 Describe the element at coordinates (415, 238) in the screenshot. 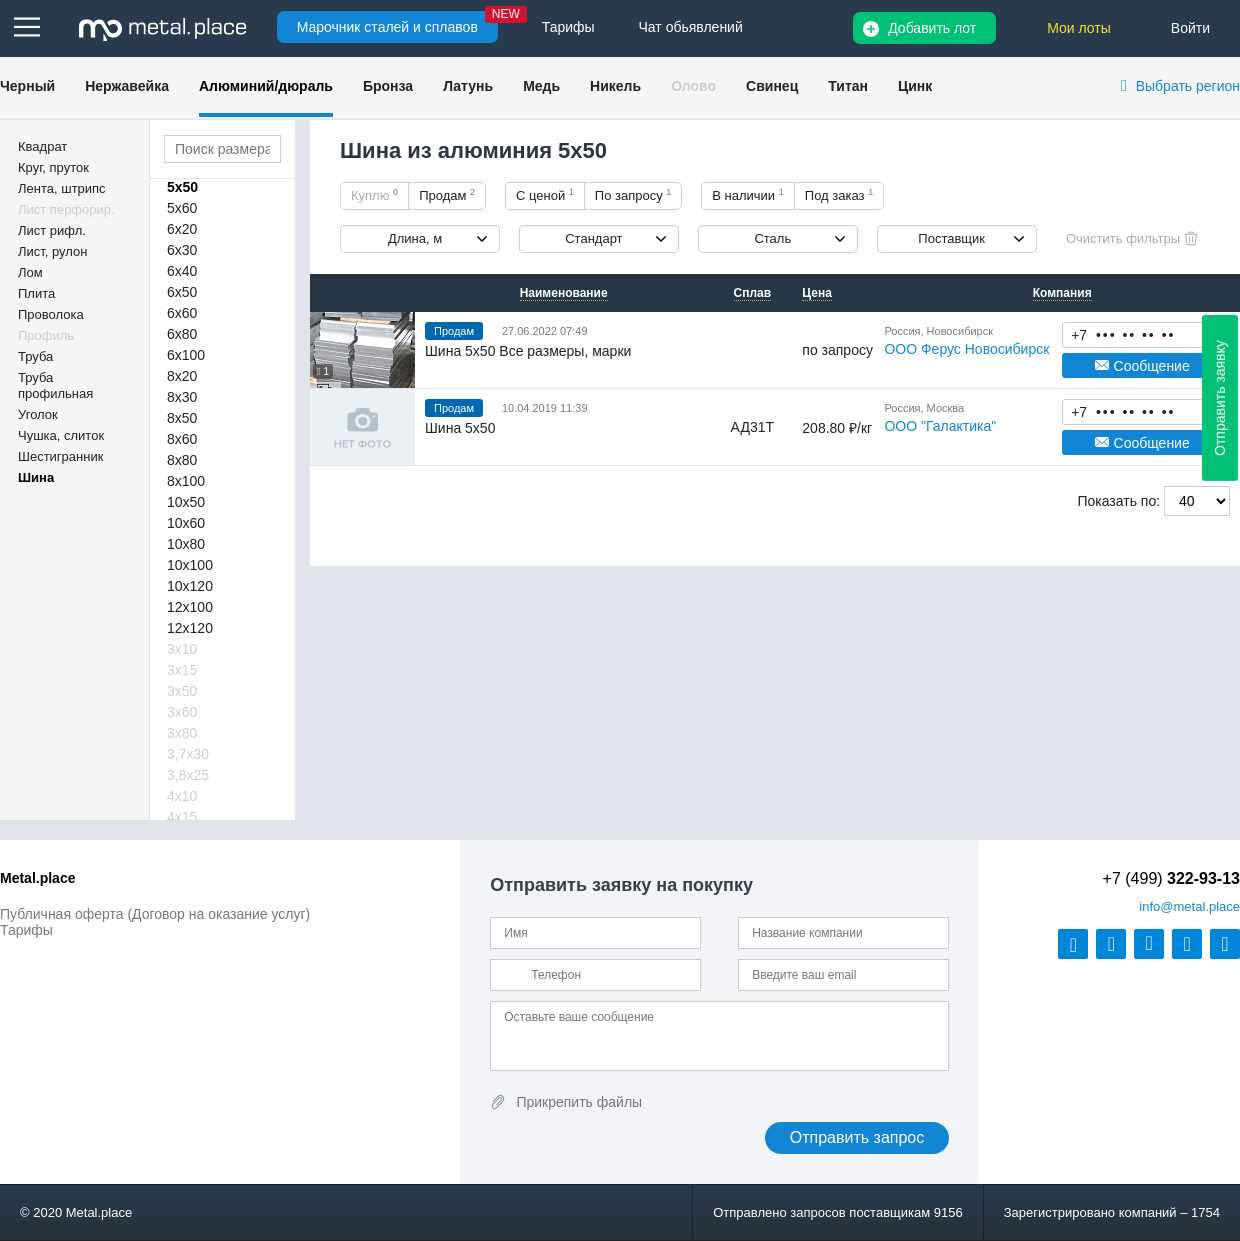

I see `Длина, м` at that location.